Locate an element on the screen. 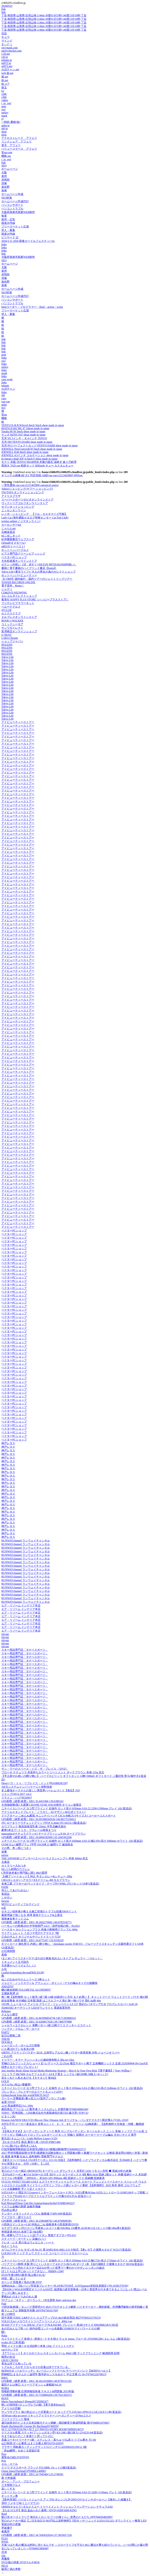  カウブランド 無添加保湿乳液 150mL 牛乳石鹸共進社 is located at coordinates (33, 1826).